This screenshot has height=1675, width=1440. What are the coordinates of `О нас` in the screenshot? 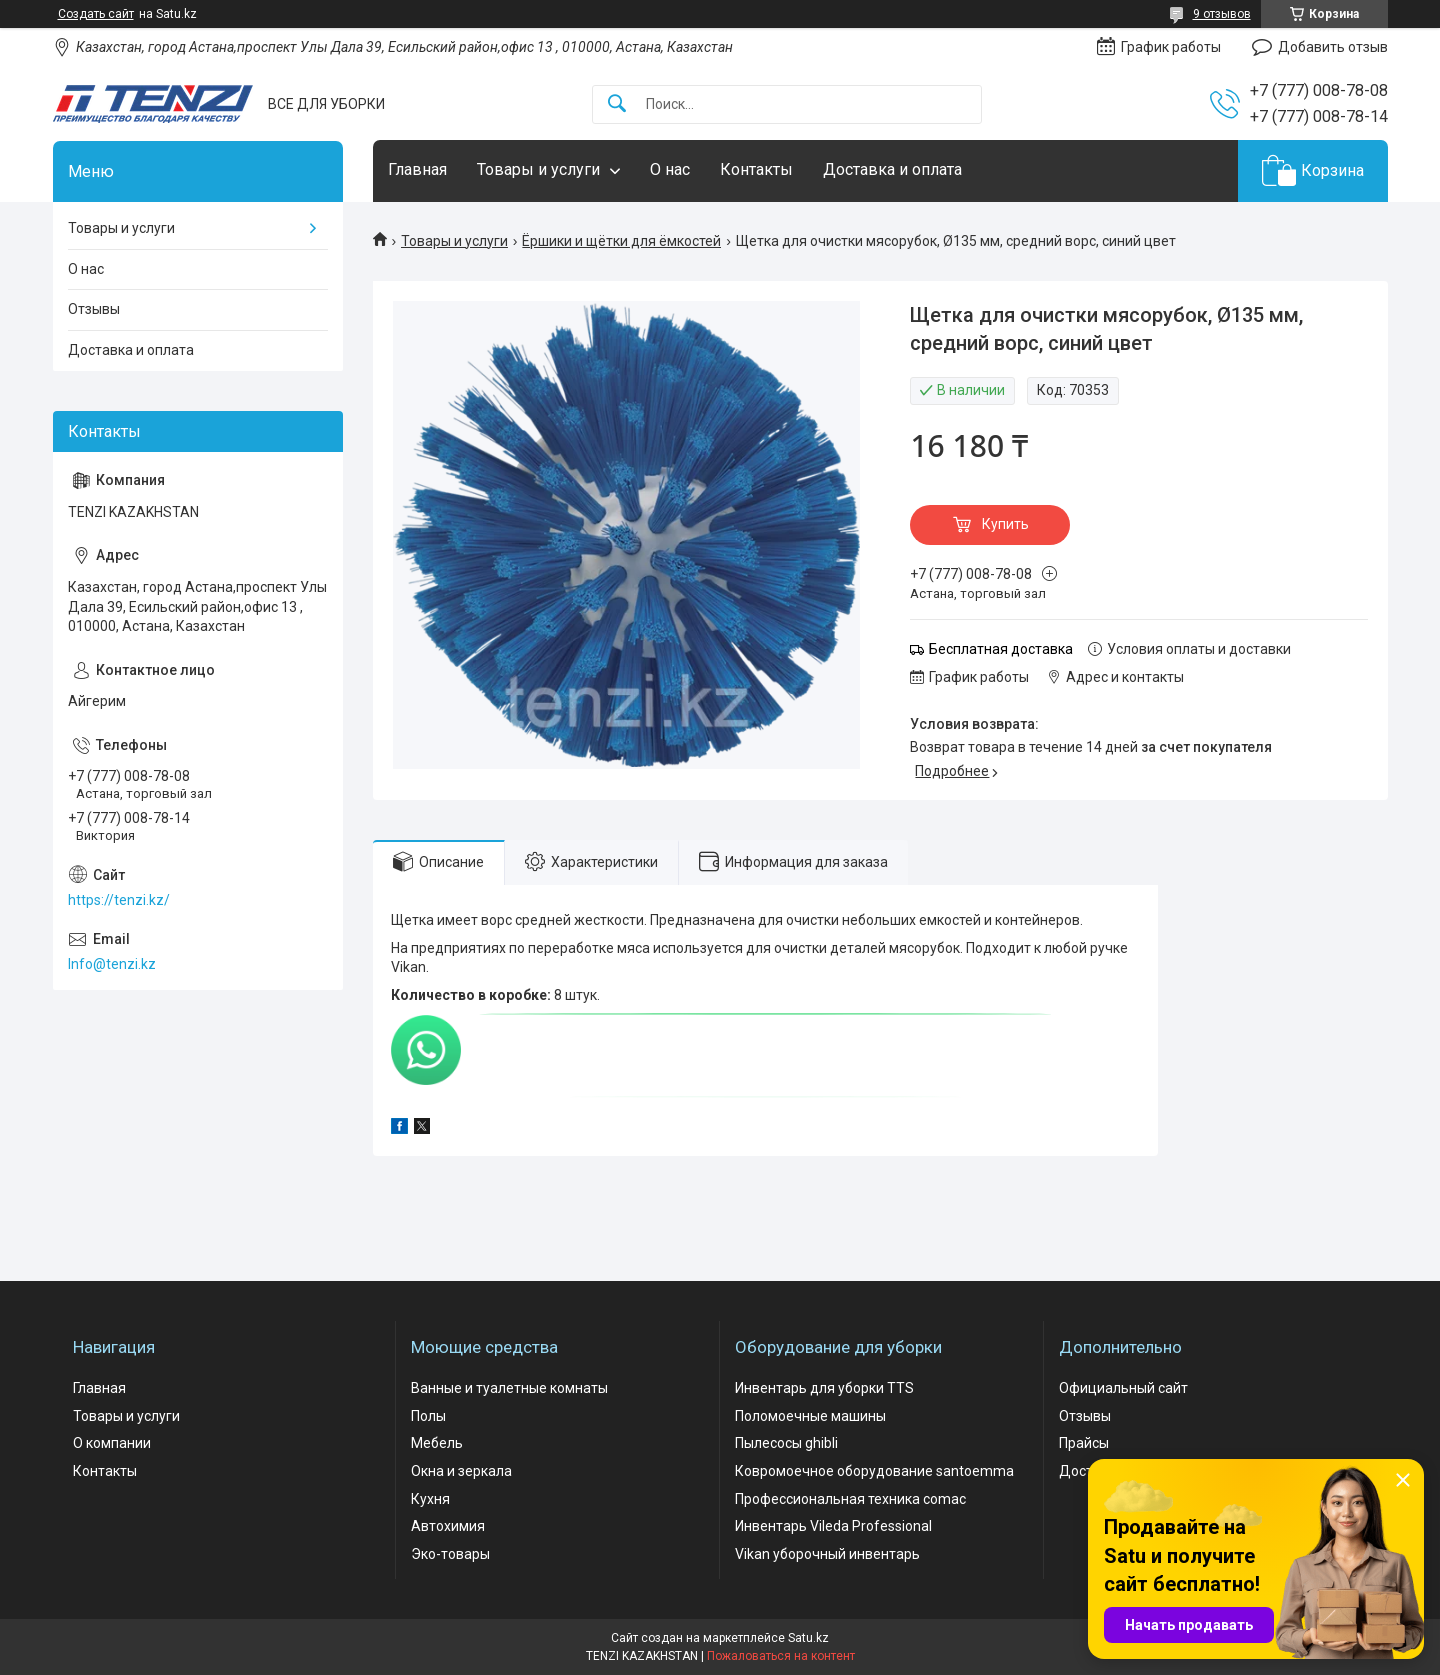 It's located at (670, 169).